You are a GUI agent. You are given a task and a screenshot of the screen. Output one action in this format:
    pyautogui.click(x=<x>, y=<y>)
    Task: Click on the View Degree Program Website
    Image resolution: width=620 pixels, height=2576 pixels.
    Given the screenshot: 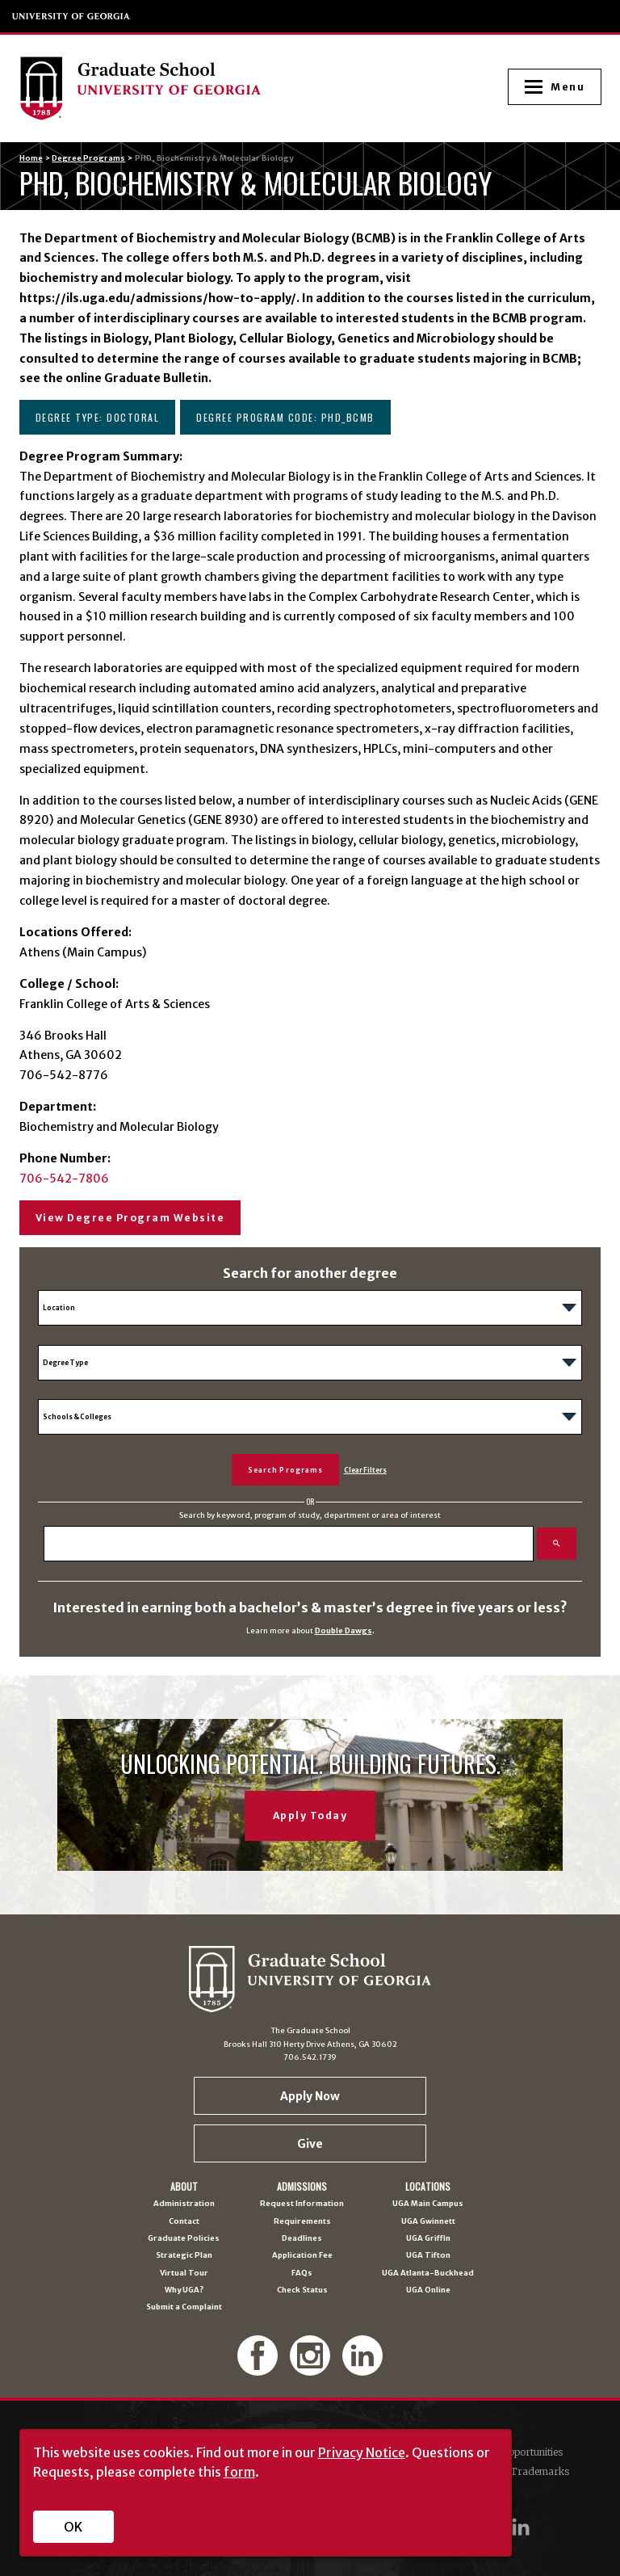 What is the action you would take?
    pyautogui.click(x=130, y=1218)
    